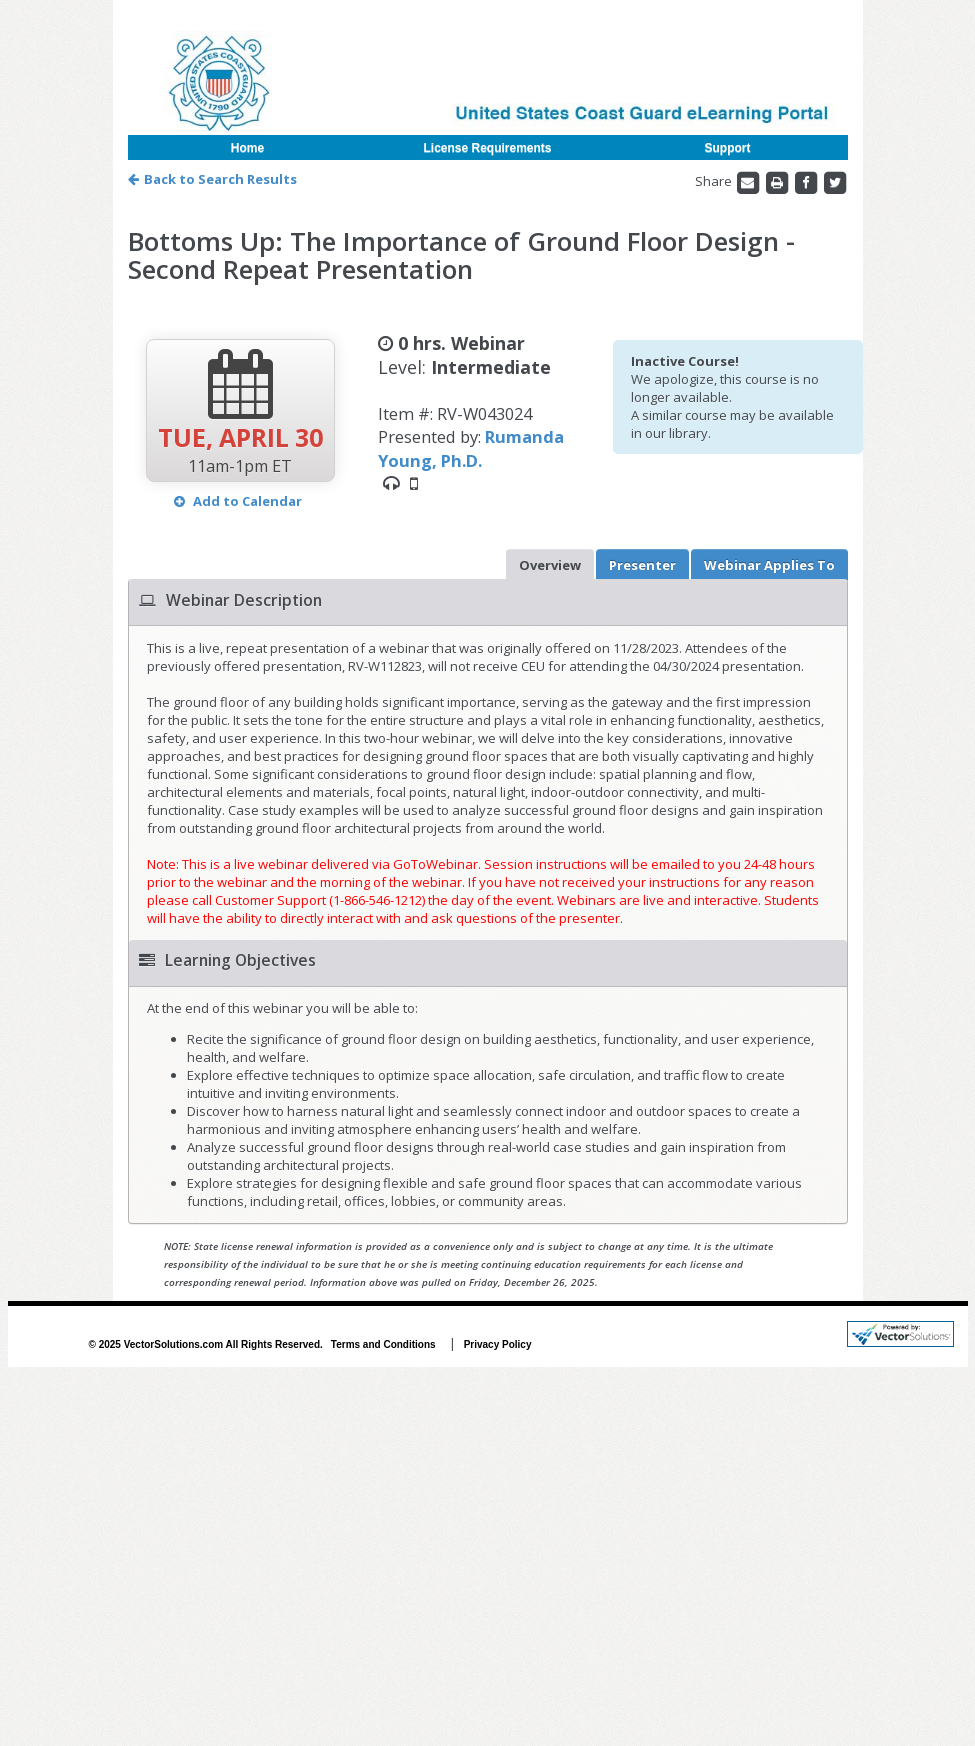  I want to click on Rumanda Young, Ph.D., so click(471, 448).